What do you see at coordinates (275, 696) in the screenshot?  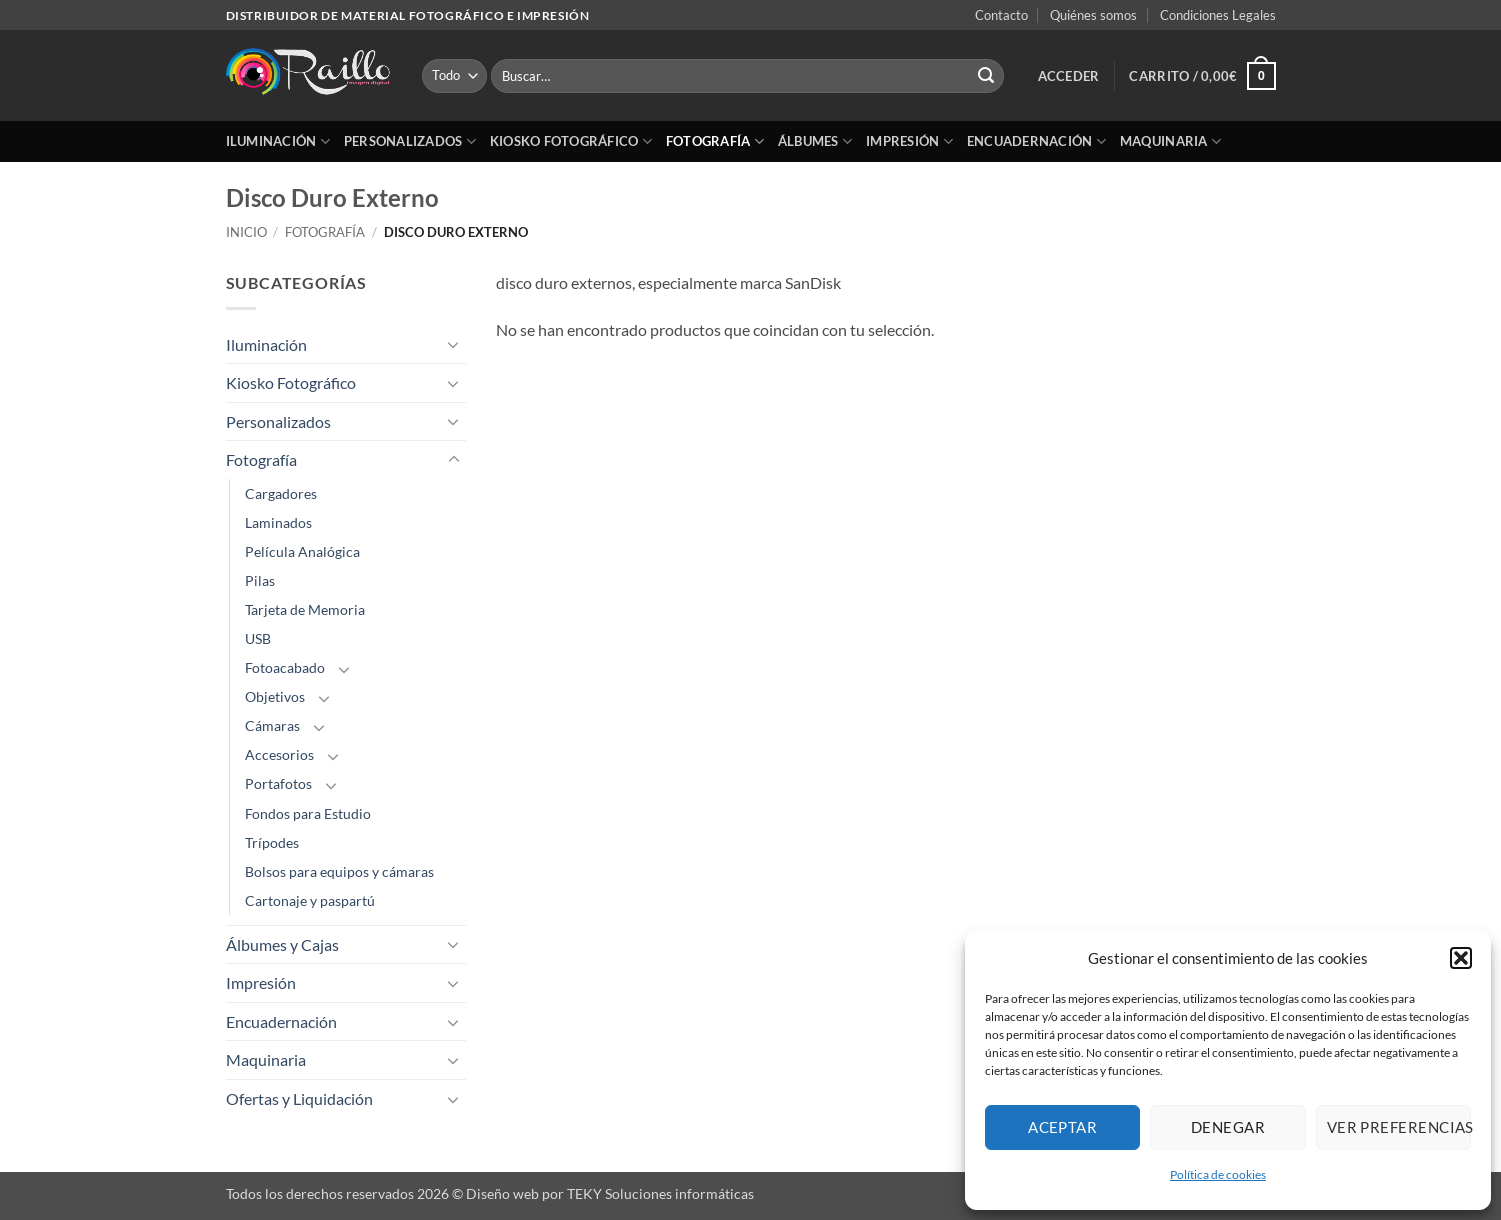 I see `Objetivos` at bounding box center [275, 696].